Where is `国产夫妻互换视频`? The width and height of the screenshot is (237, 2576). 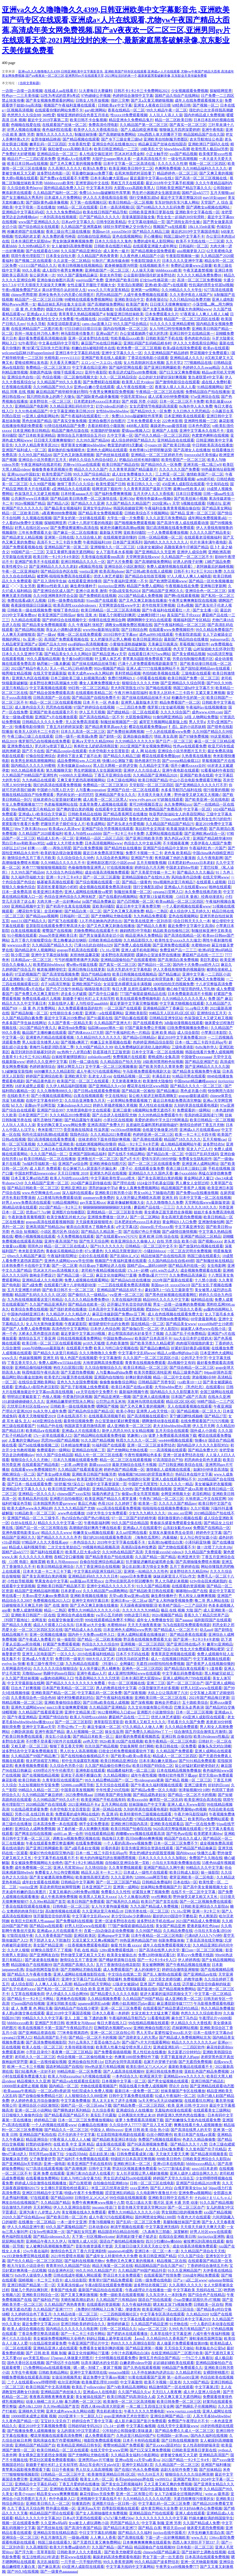 国产夫妻互换视频 is located at coordinates (157, 309).